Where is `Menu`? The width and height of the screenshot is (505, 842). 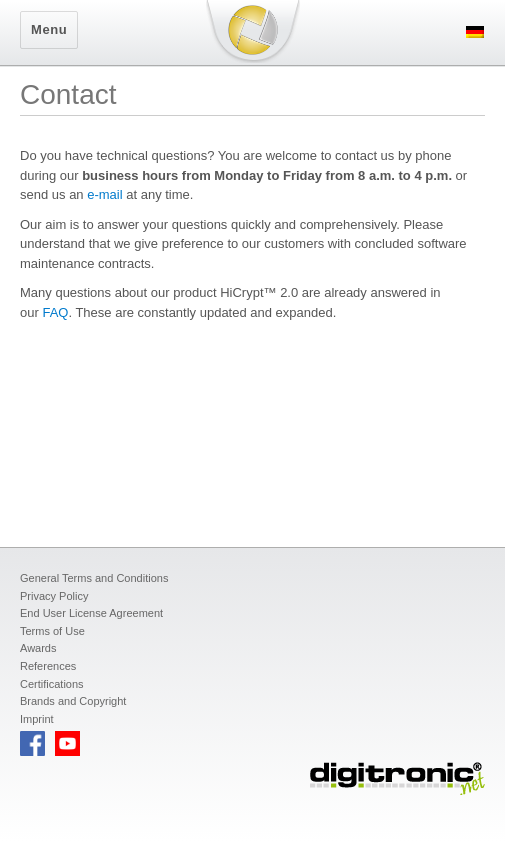 Menu is located at coordinates (49, 29).